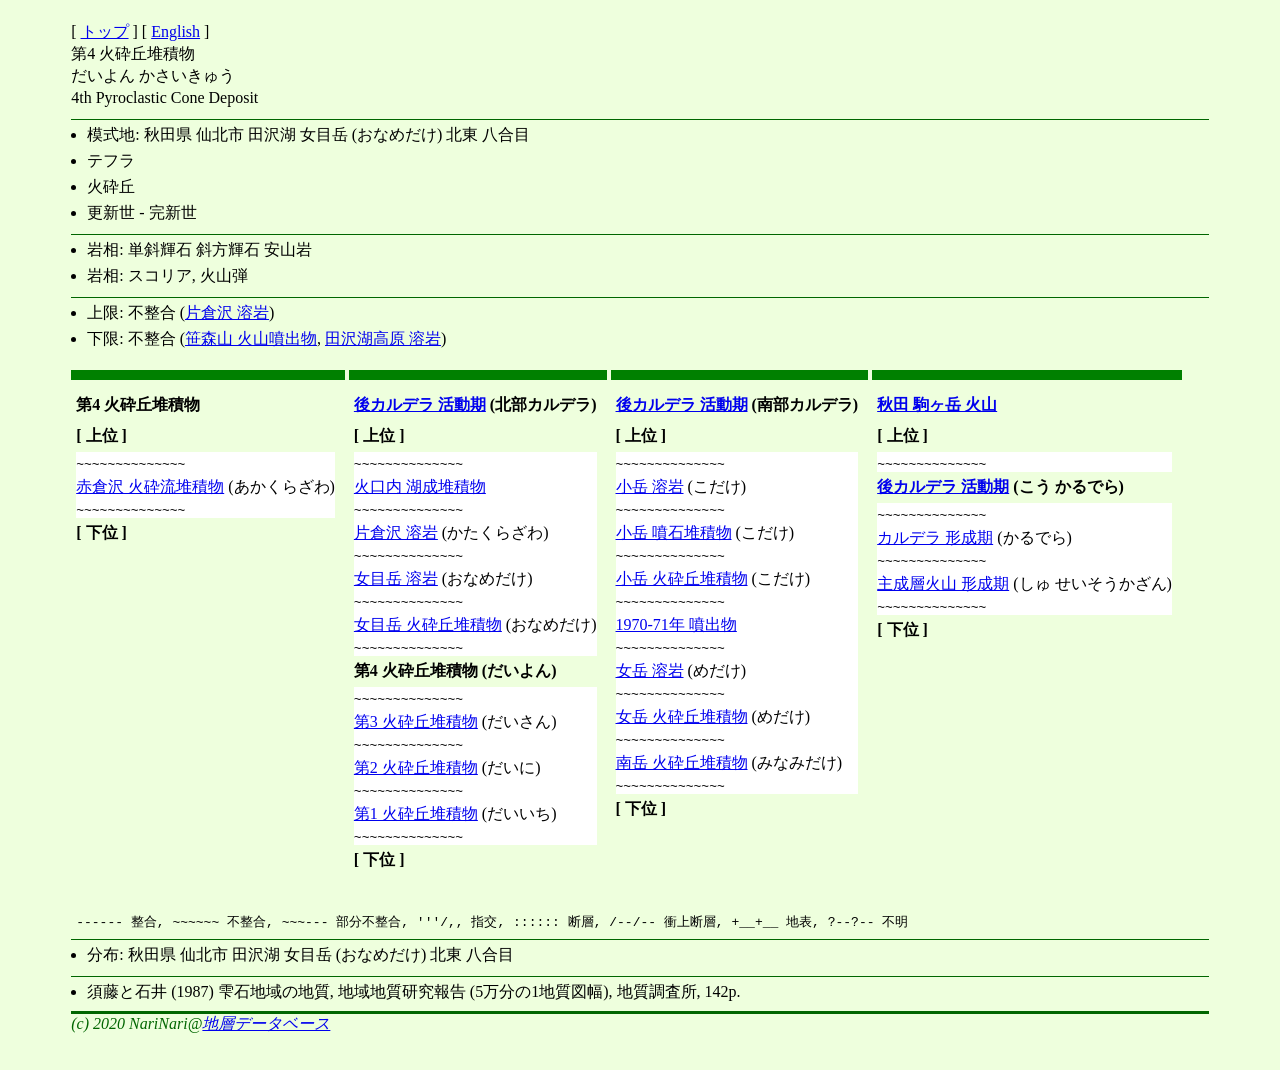  What do you see at coordinates (943, 592) in the screenshot?
I see `主成層火山 形成期` at bounding box center [943, 592].